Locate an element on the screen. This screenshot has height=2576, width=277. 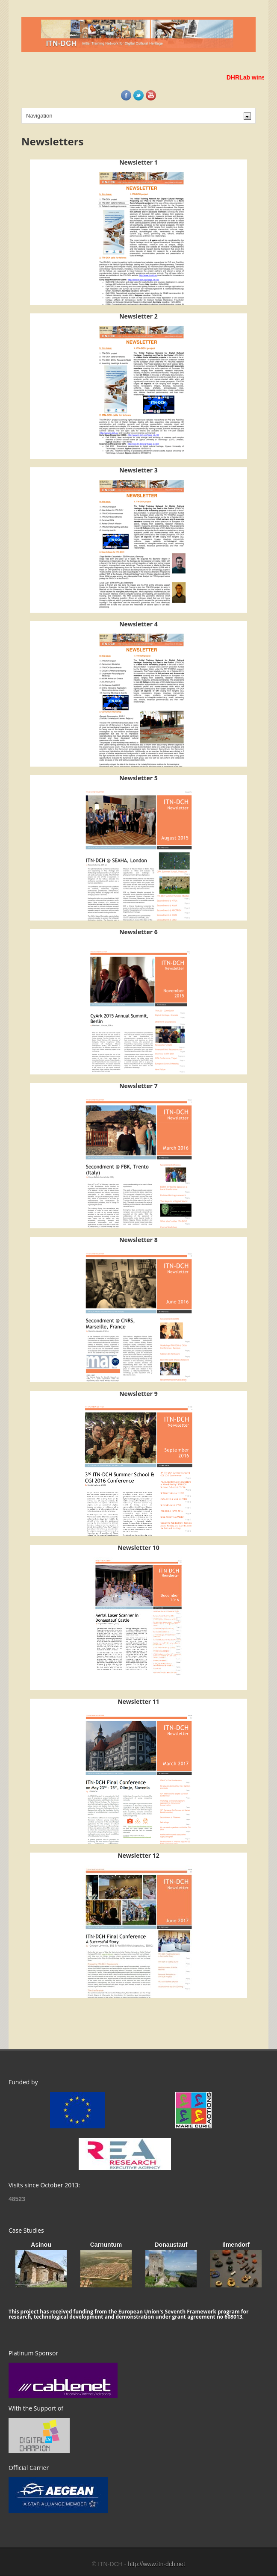
Ilmendorf is located at coordinates (236, 2244).